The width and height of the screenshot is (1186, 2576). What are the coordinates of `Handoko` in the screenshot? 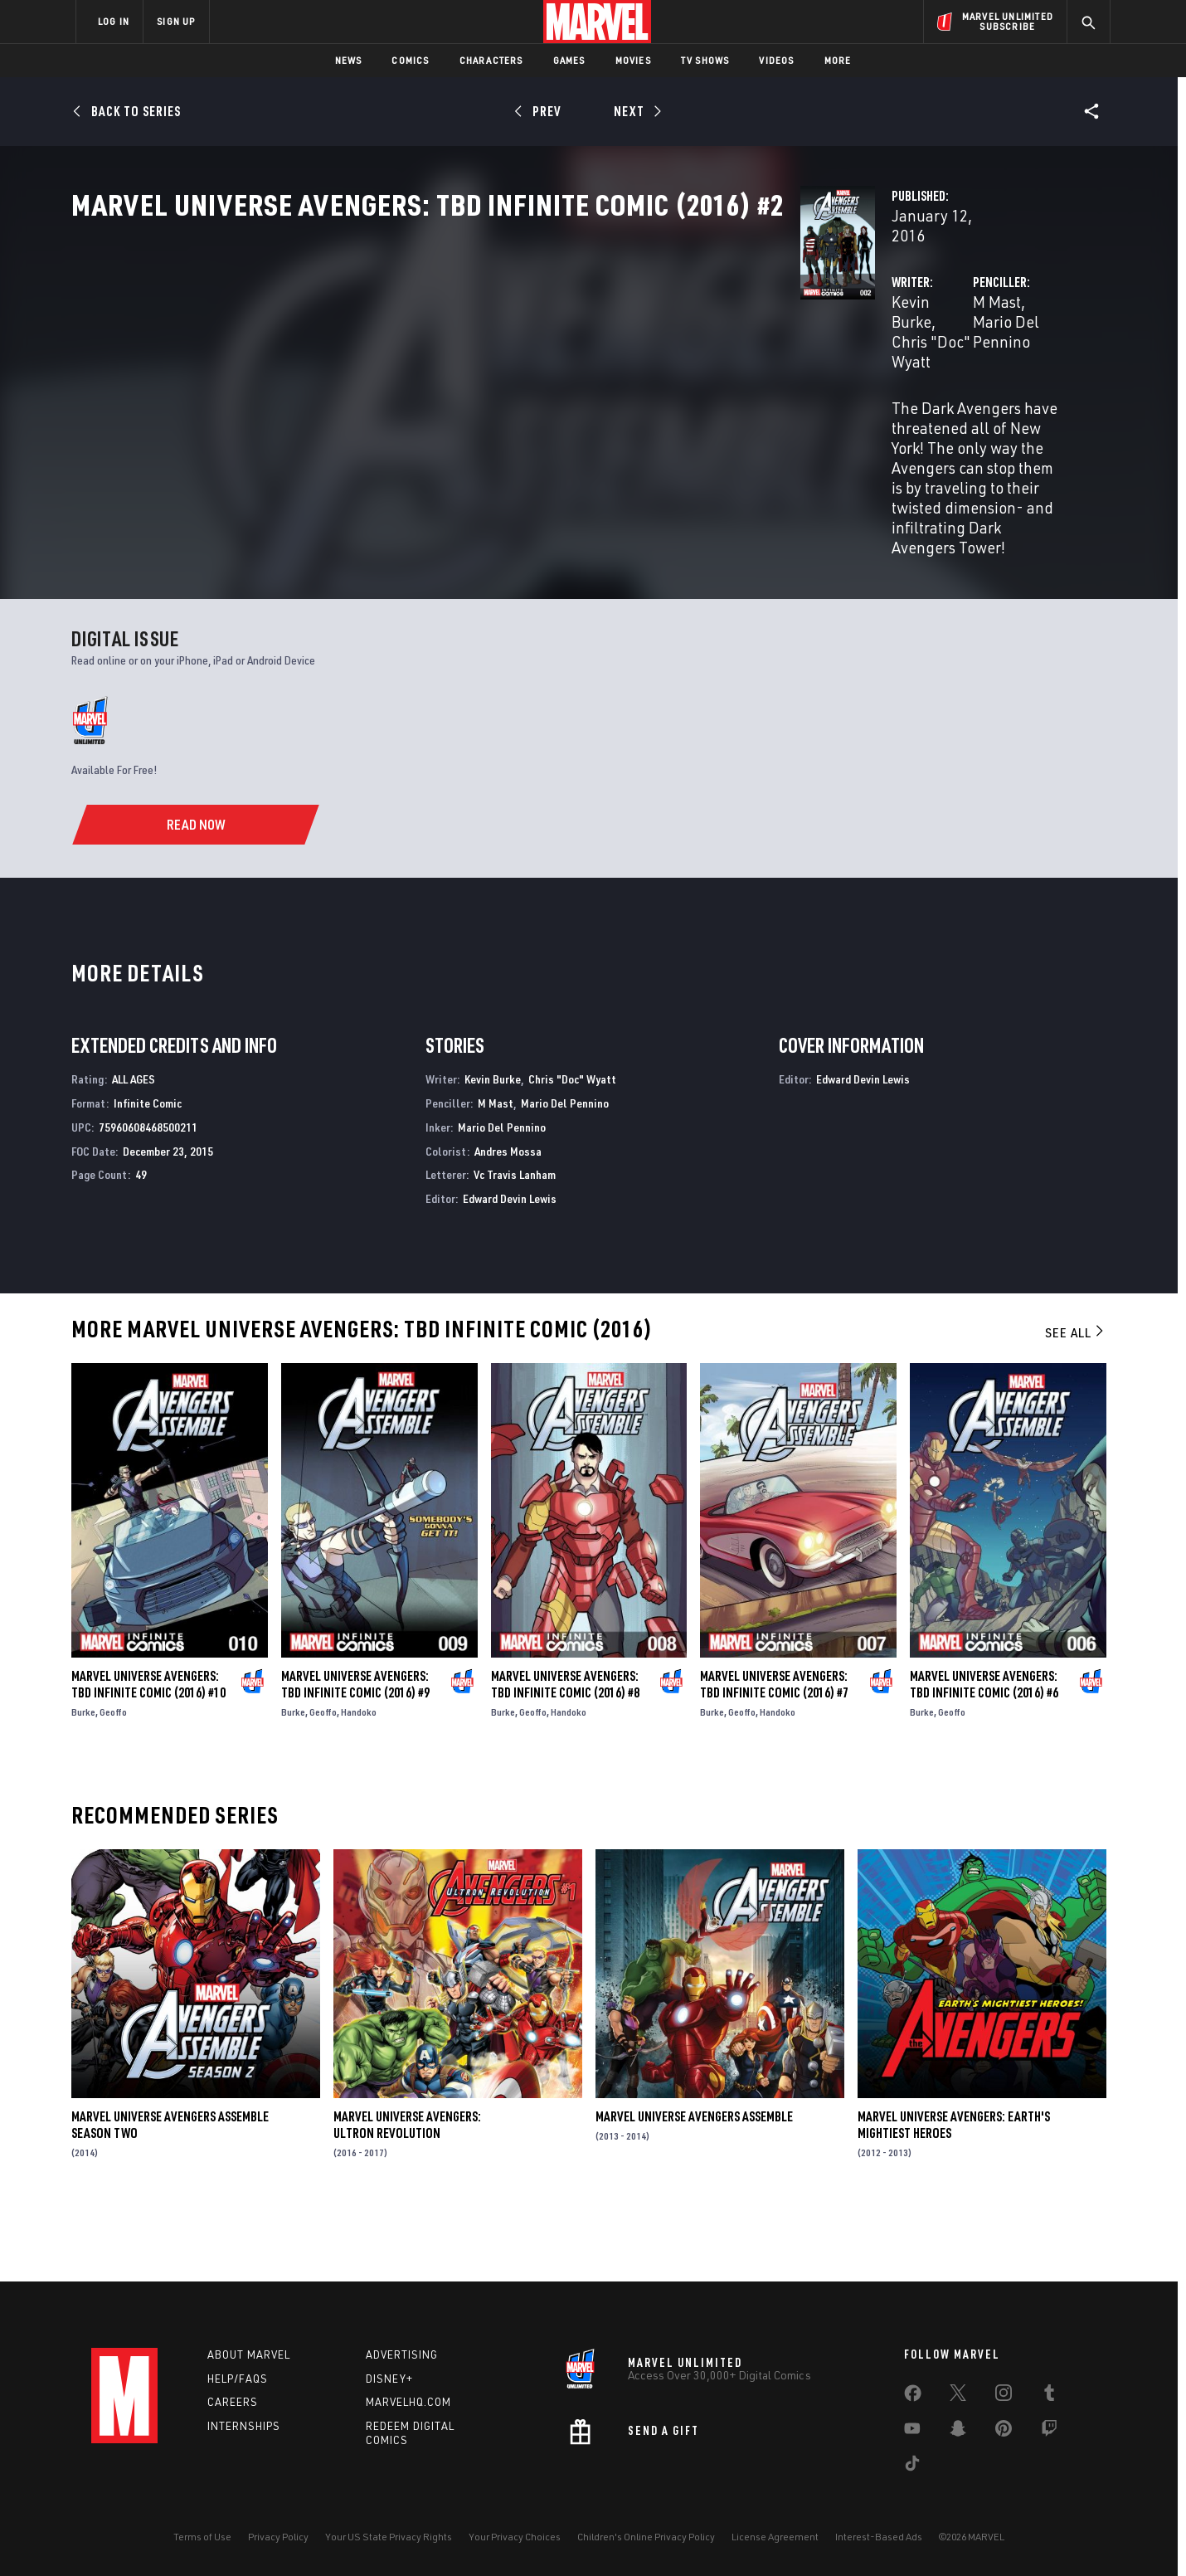 It's located at (359, 1781).